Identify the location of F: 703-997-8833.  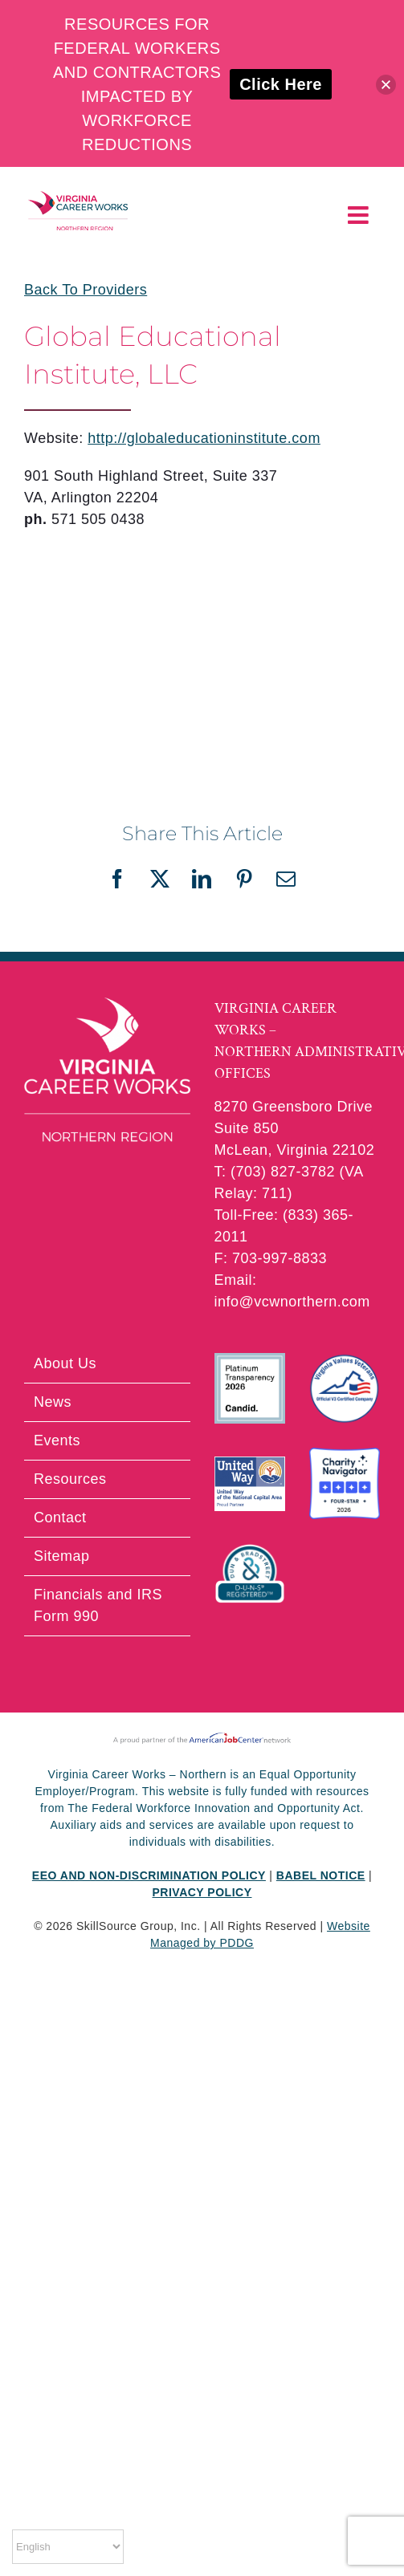
(271, 1258).